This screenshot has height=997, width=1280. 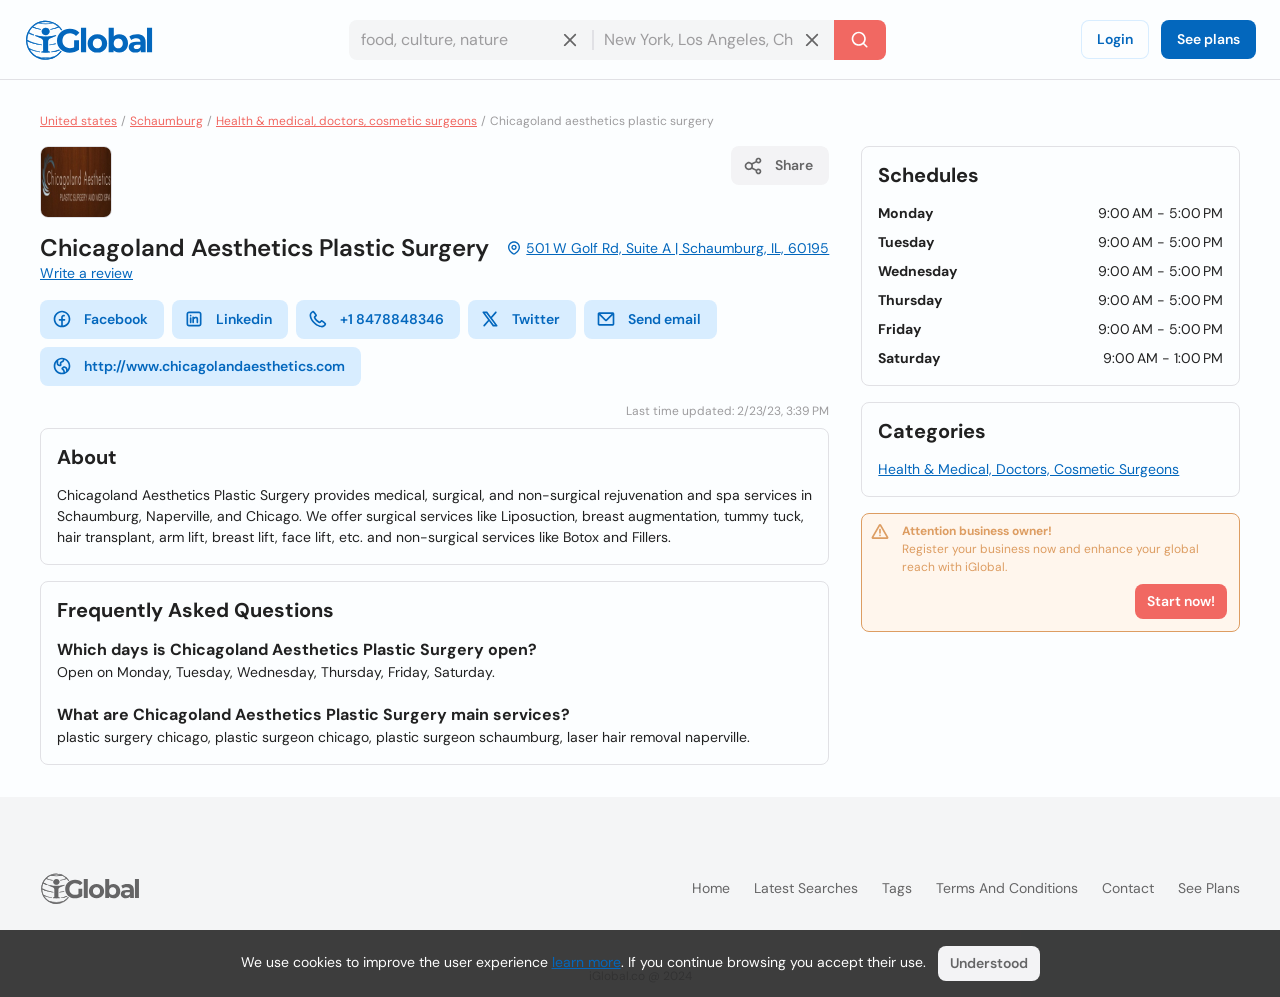 What do you see at coordinates (1208, 39) in the screenshot?
I see `See plans` at bounding box center [1208, 39].